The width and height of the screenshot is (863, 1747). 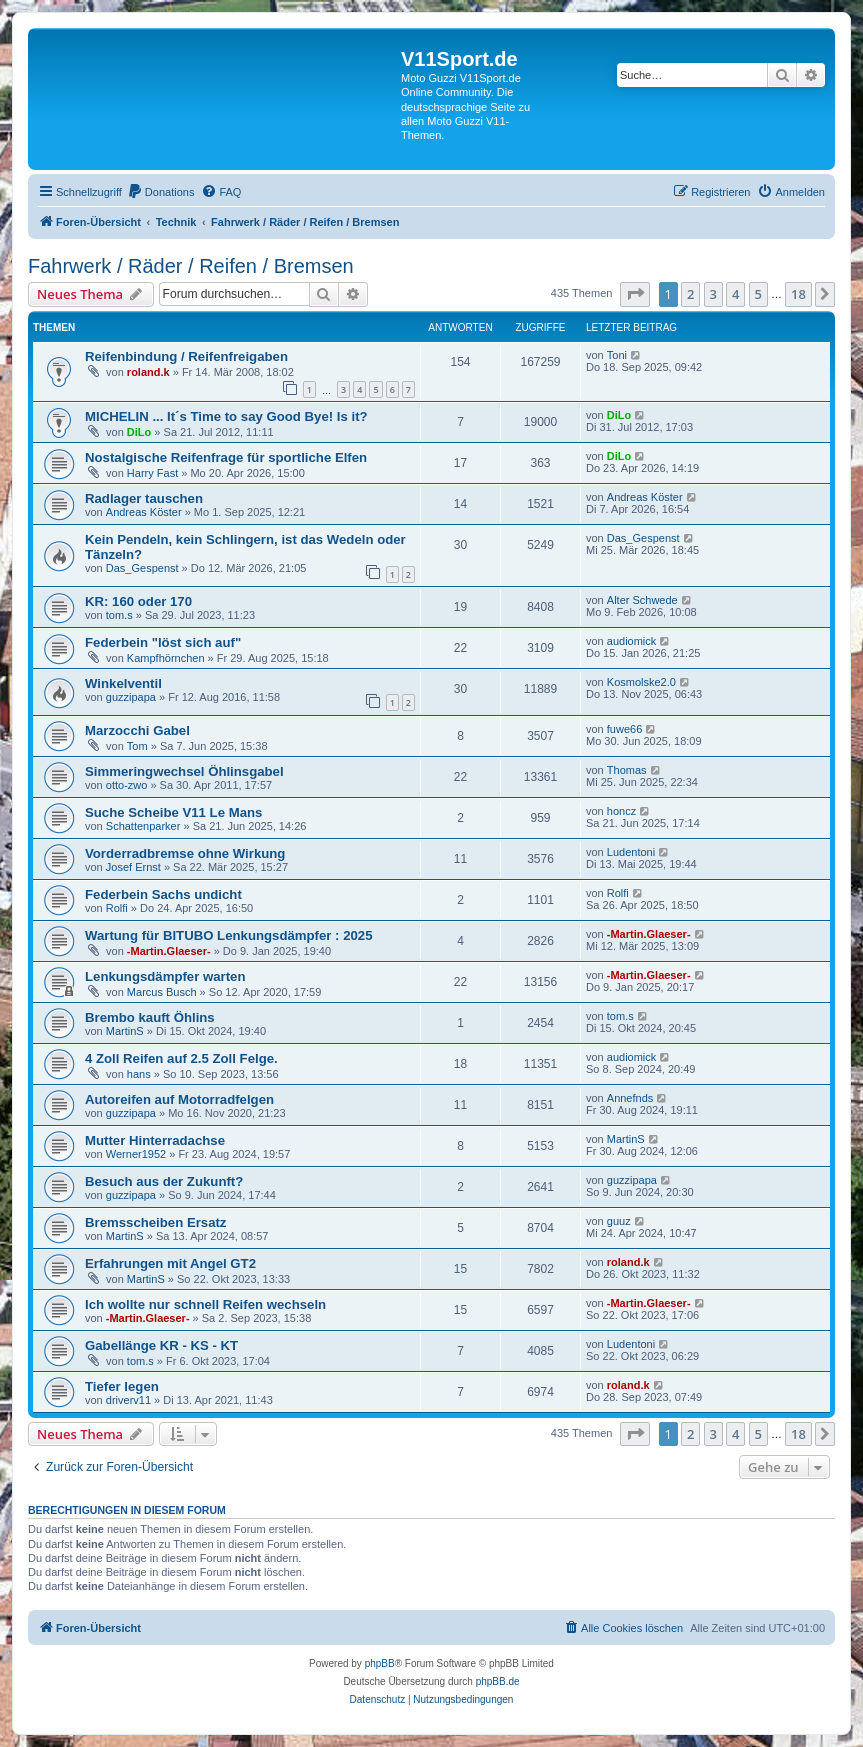 What do you see at coordinates (155, 1222) in the screenshot?
I see `Bremsscheiben Ersatz` at bounding box center [155, 1222].